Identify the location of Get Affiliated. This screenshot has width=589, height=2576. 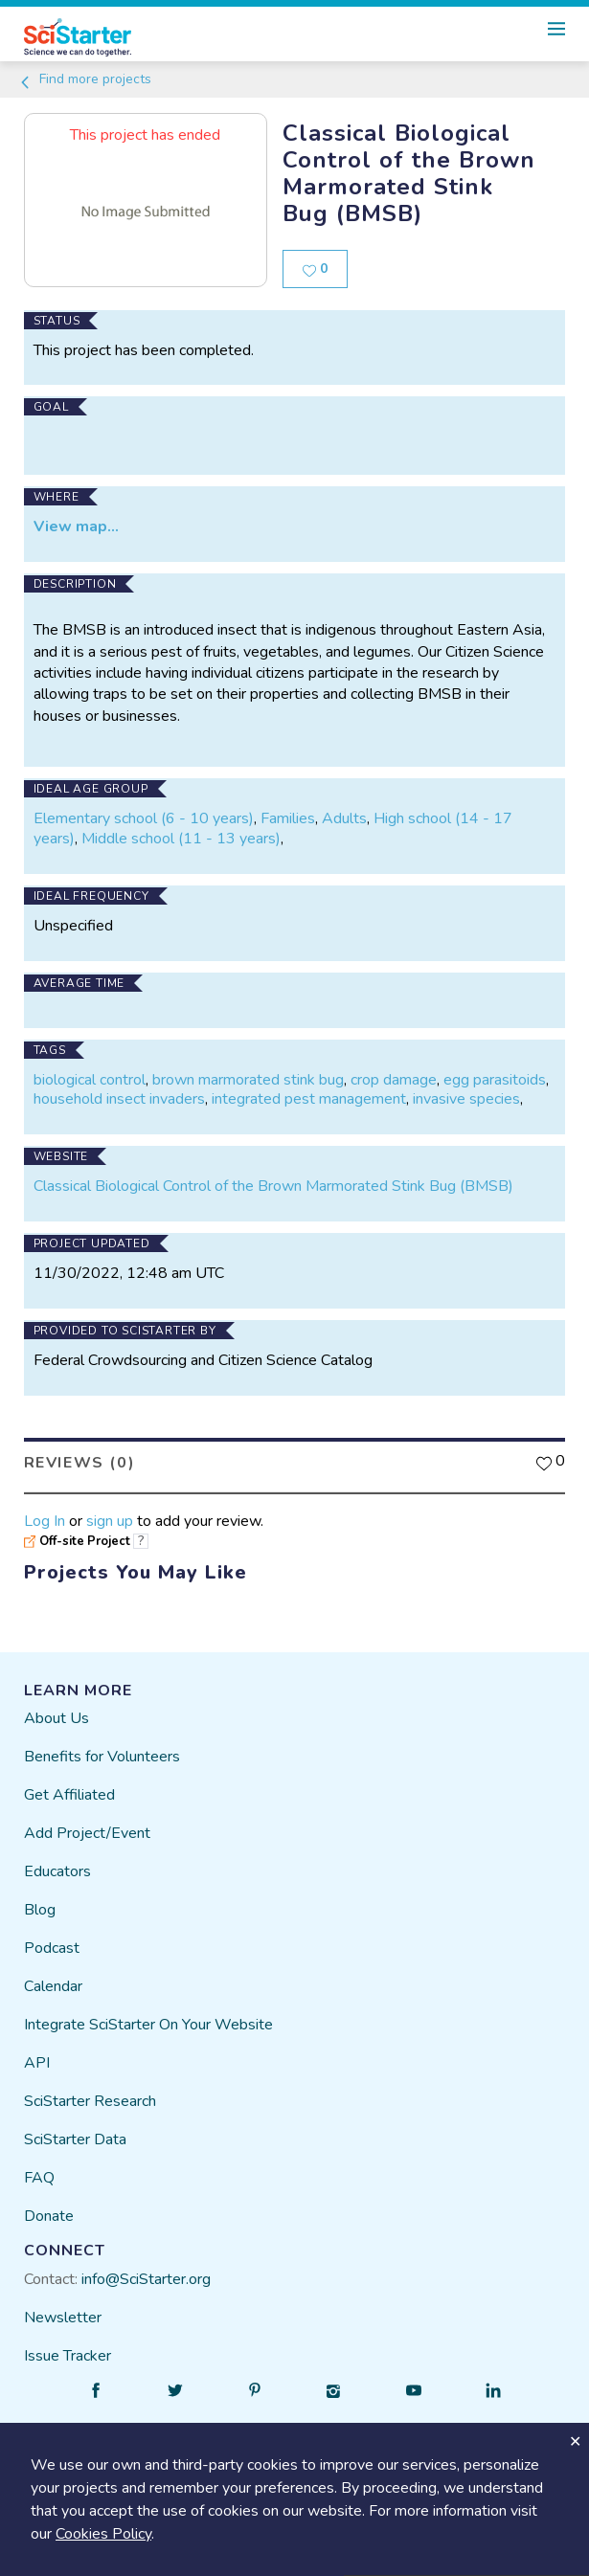
(69, 1794).